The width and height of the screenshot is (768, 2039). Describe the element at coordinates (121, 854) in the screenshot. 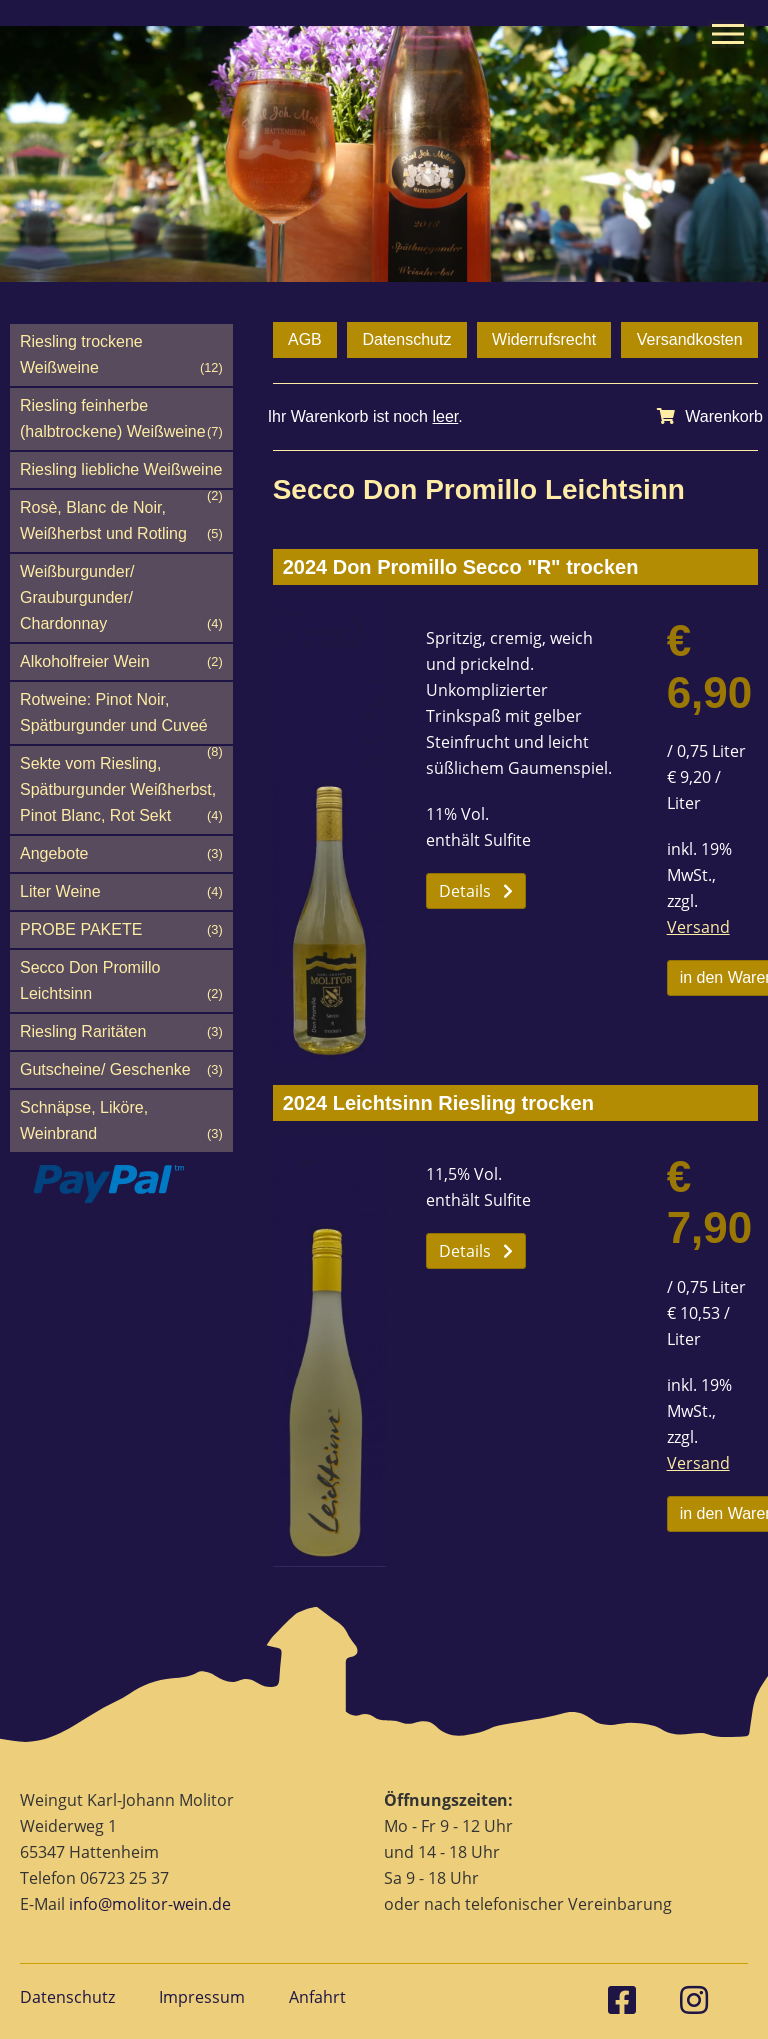

I see `Angebote` at that location.